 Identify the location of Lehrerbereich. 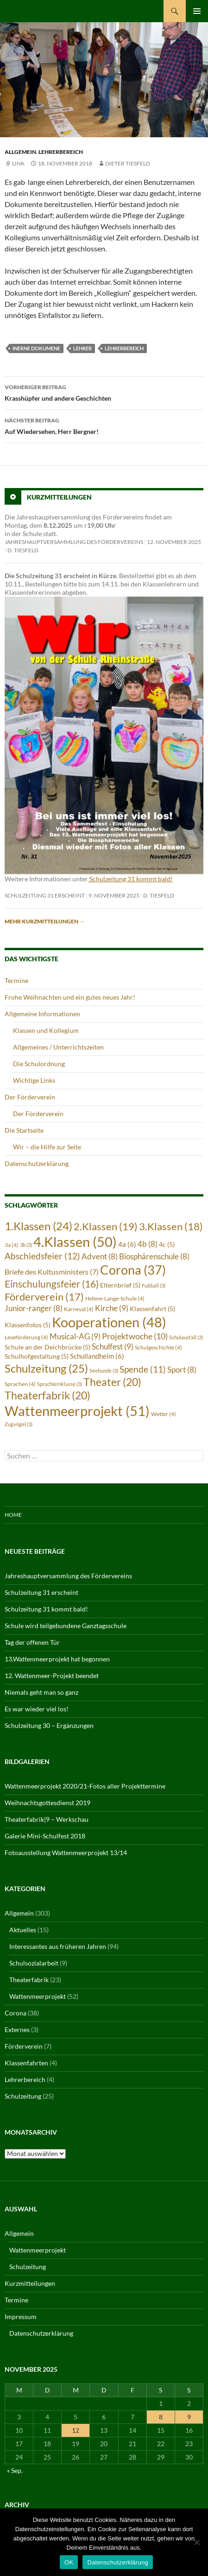
(60, 151).